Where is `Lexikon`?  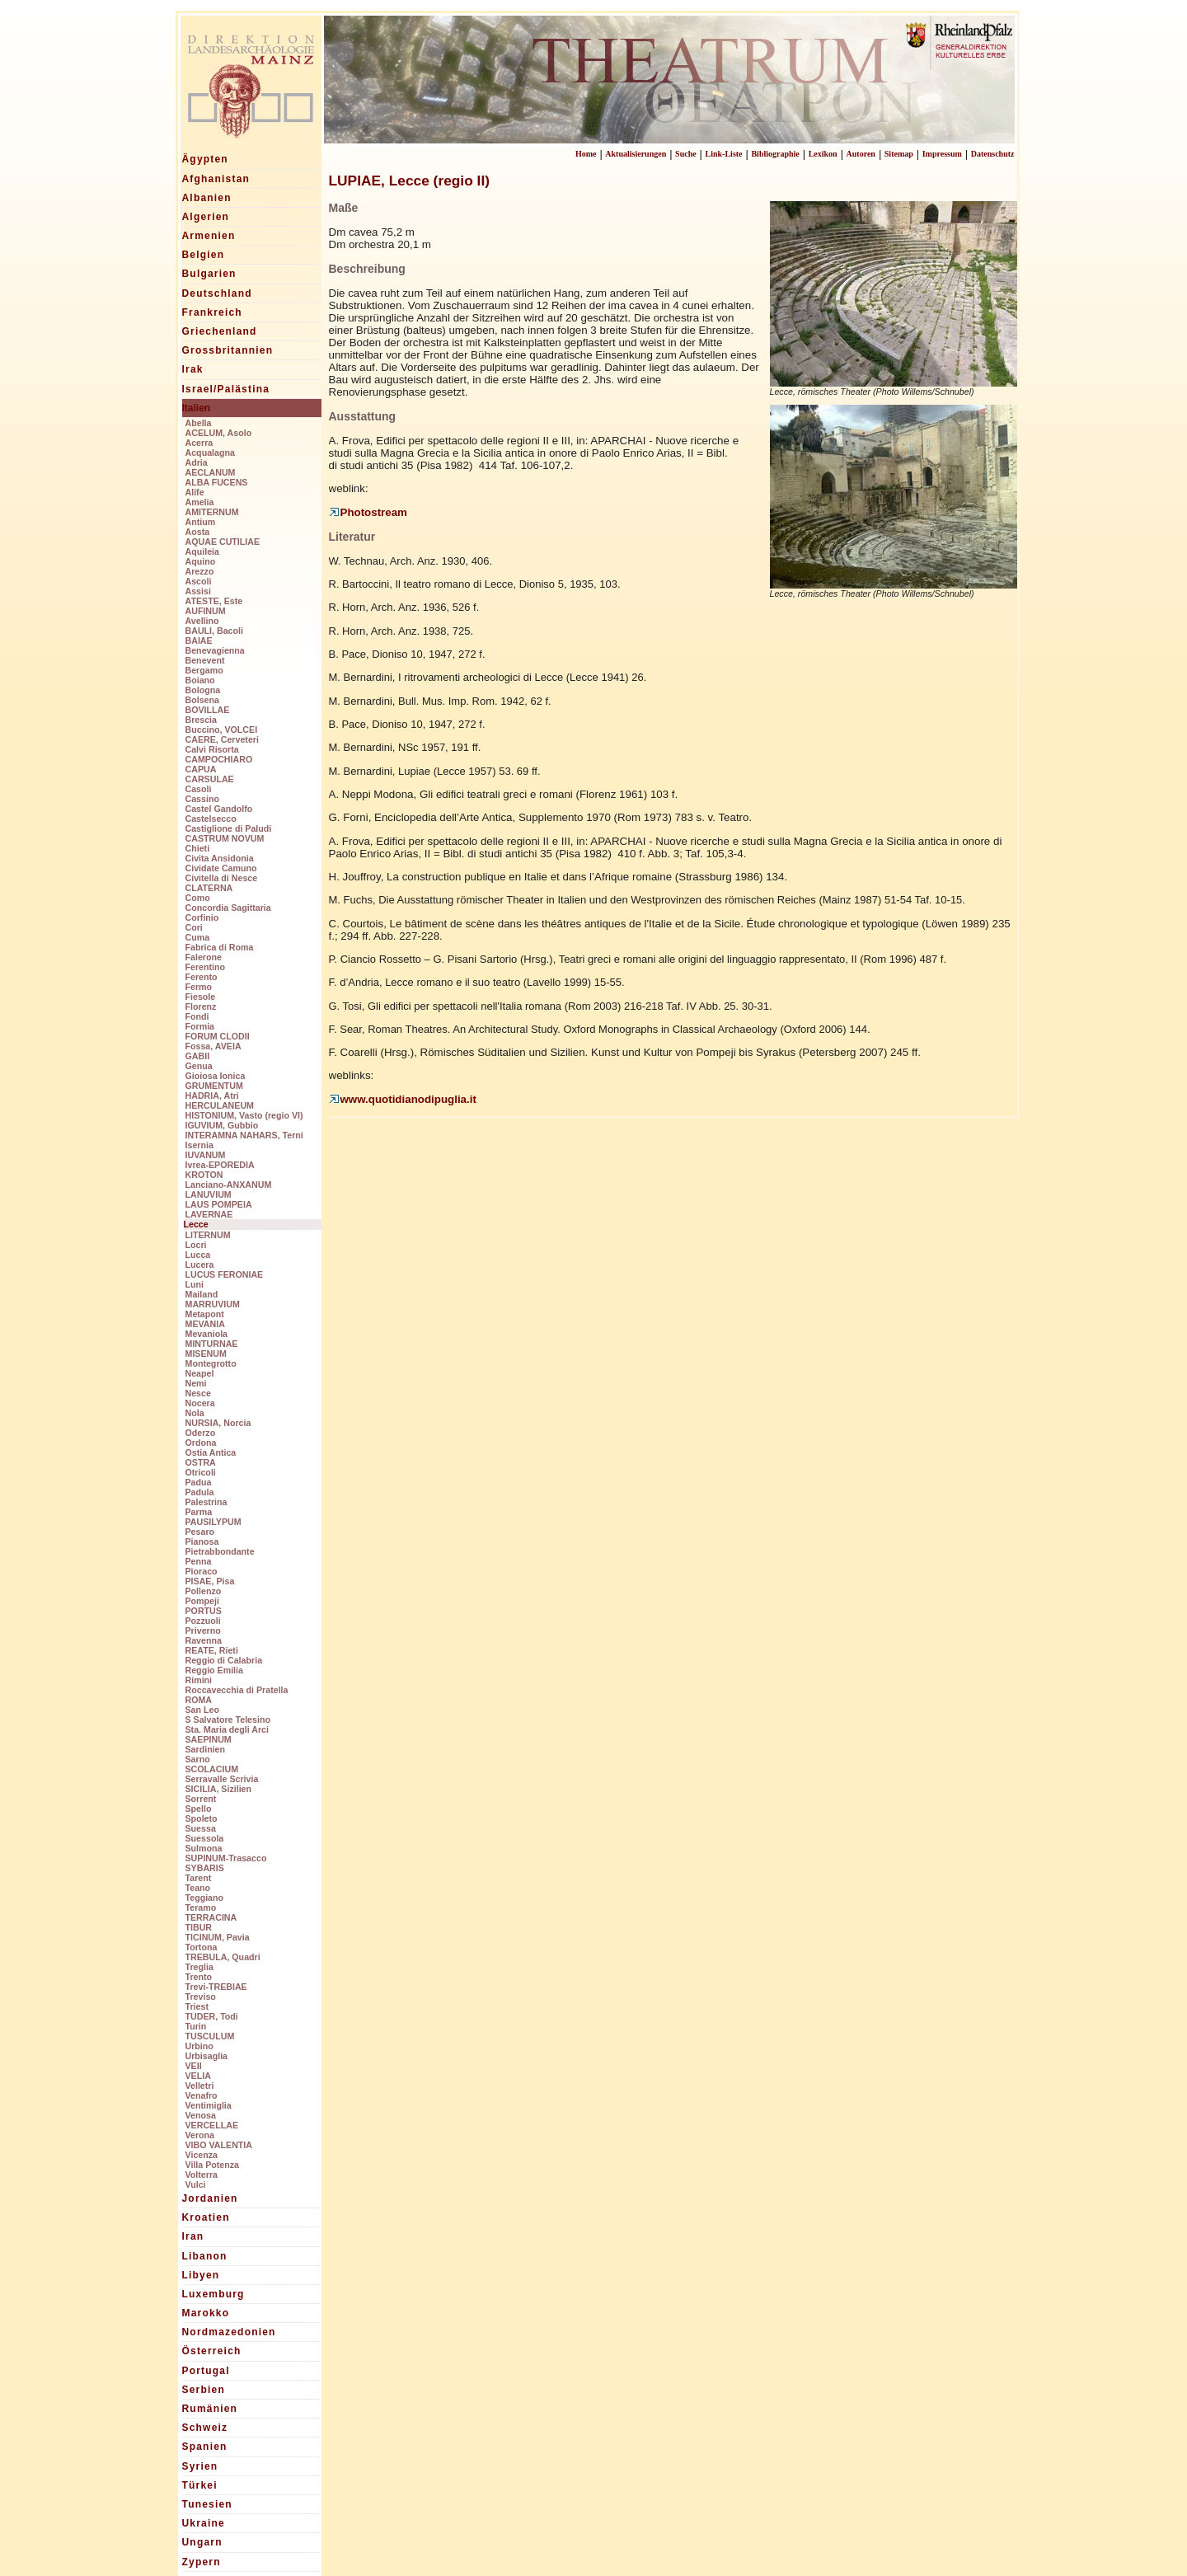
Lexikon is located at coordinates (823, 153).